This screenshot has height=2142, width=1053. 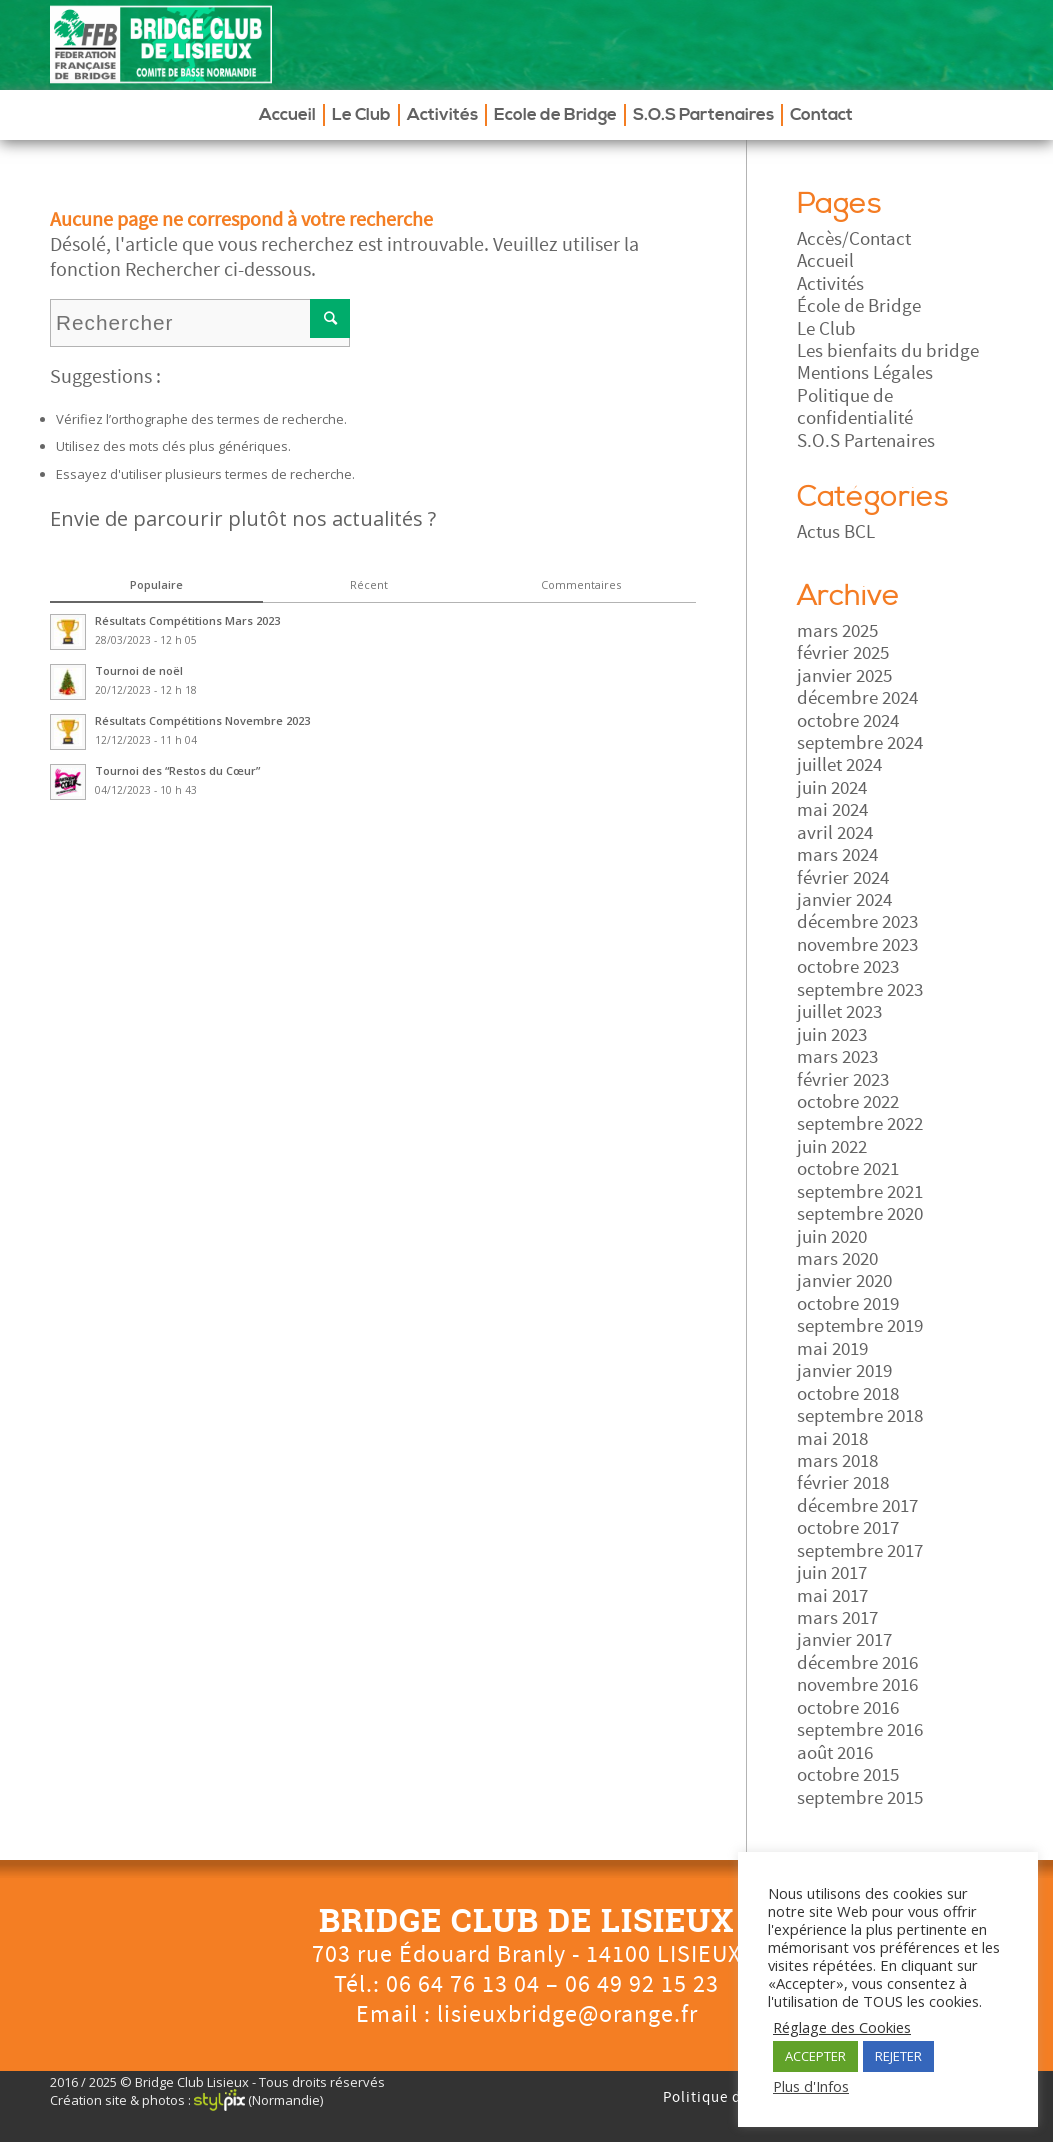 What do you see at coordinates (832, 1237) in the screenshot?
I see `juin 2020` at bounding box center [832, 1237].